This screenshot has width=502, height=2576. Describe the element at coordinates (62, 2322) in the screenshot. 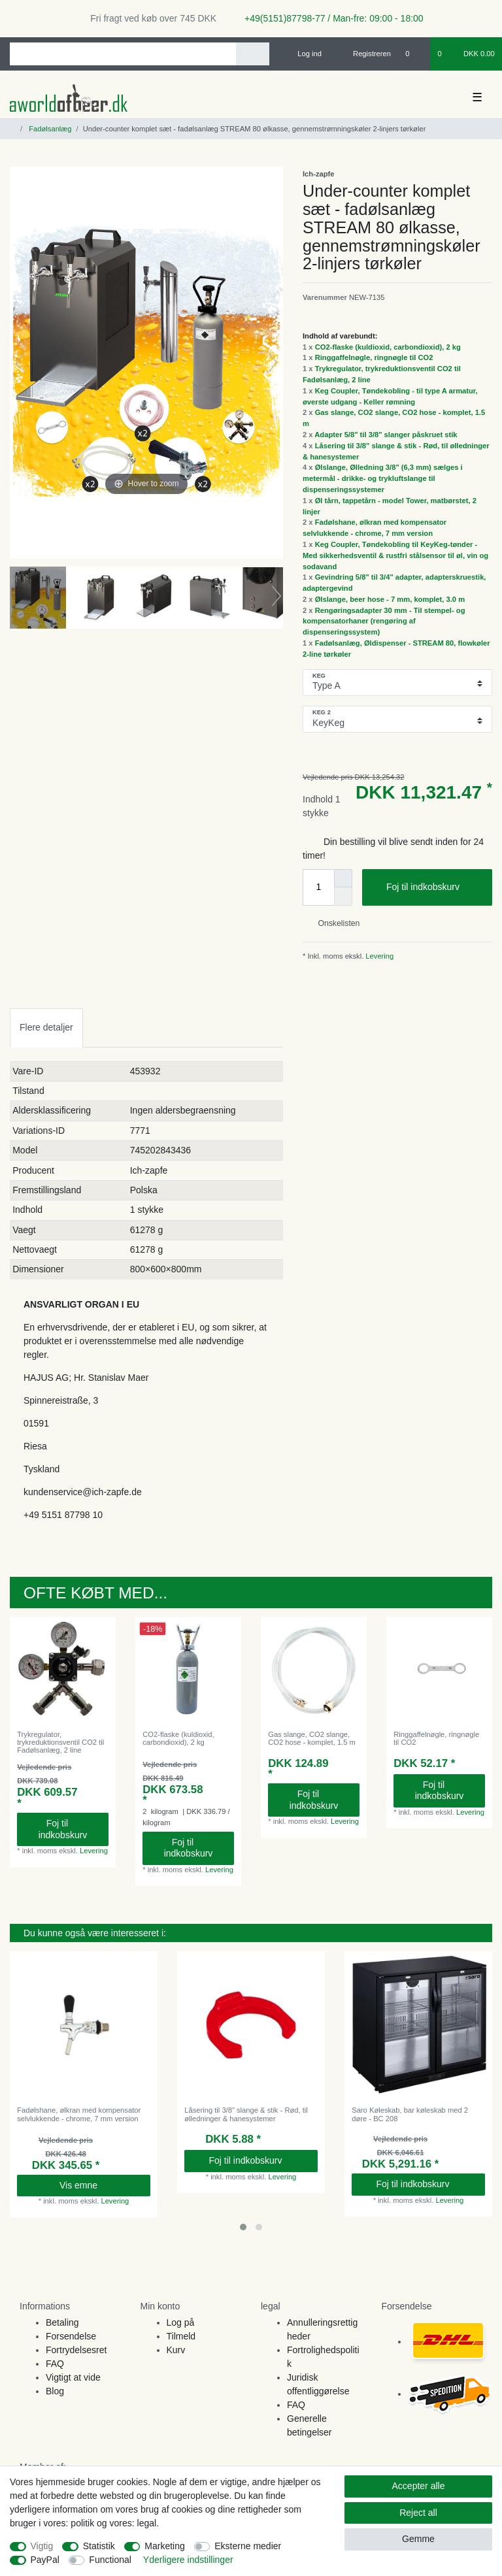

I see `Betaling` at that location.